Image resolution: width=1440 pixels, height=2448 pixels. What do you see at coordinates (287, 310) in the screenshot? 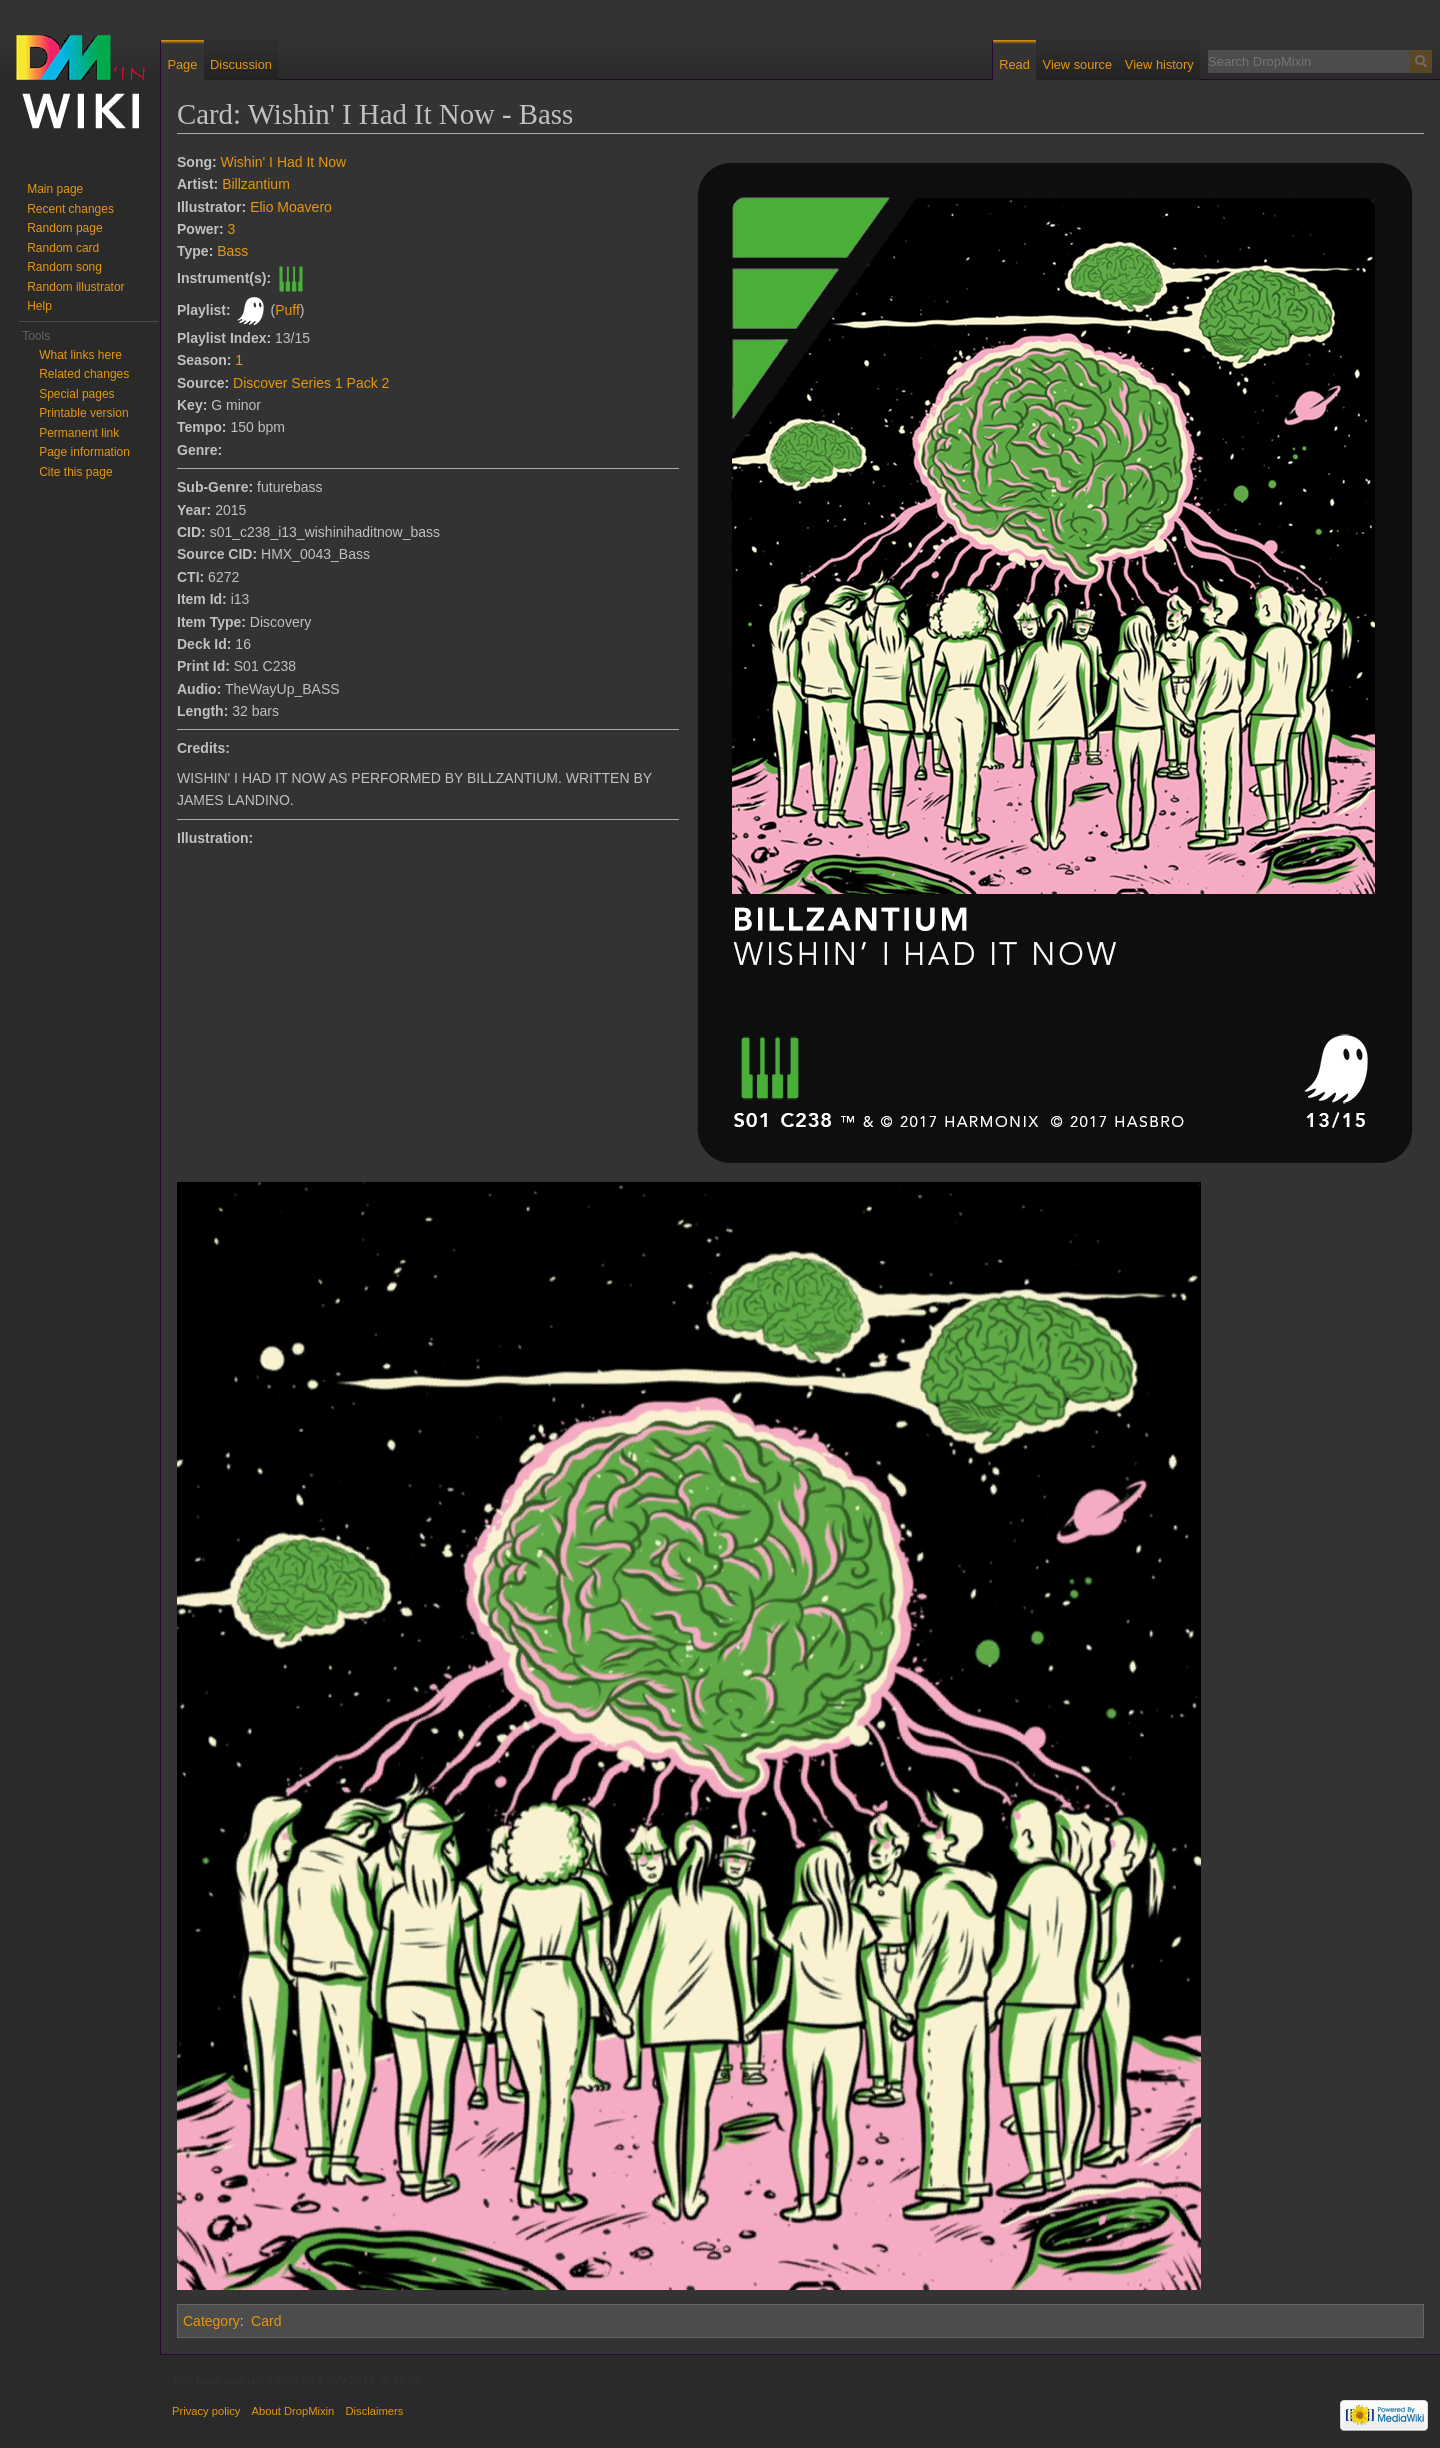
I see `Puff` at bounding box center [287, 310].